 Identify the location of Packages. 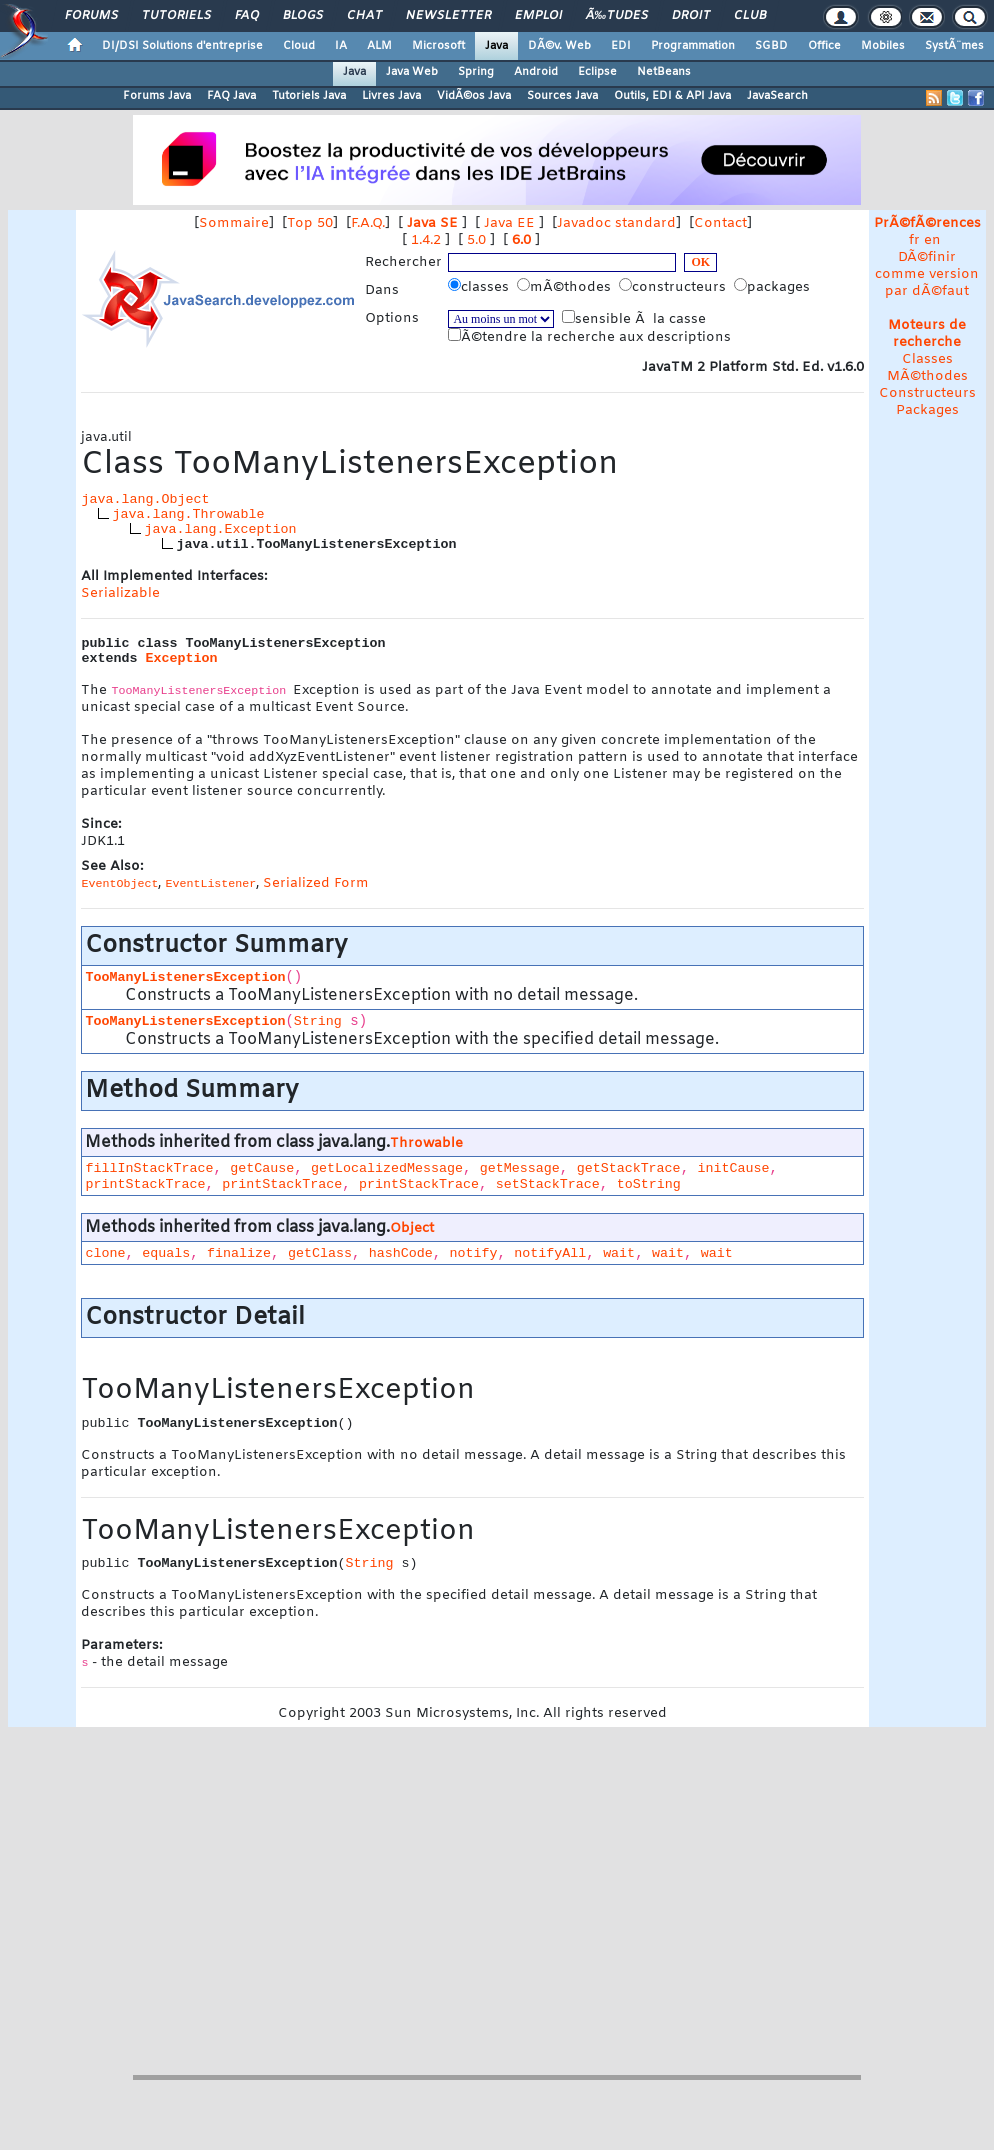
(927, 410).